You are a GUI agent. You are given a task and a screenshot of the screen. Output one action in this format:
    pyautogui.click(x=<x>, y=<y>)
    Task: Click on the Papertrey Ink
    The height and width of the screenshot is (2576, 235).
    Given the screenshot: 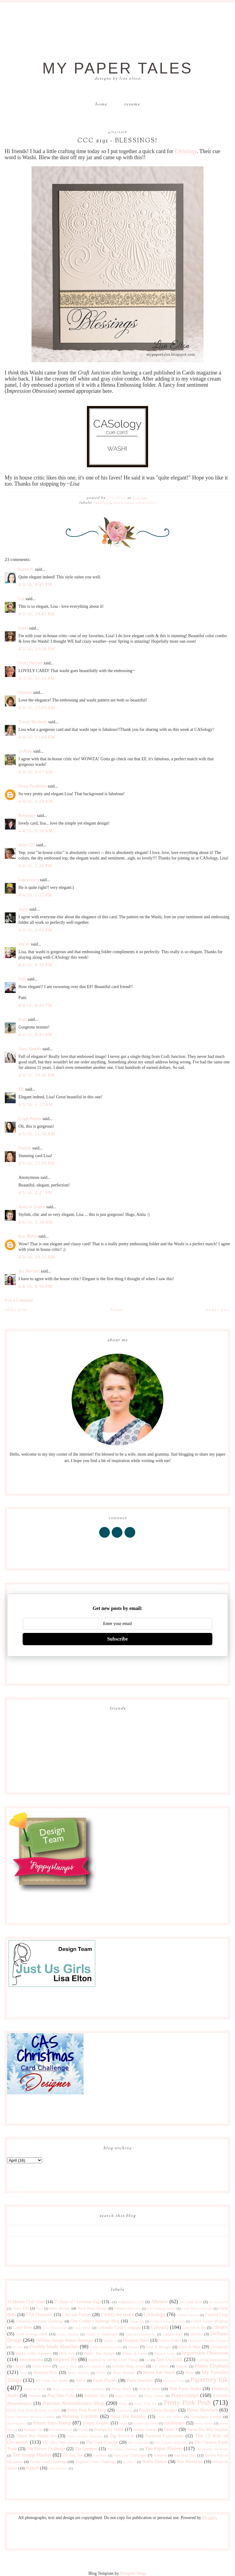 What is the action you would take?
    pyautogui.click(x=209, y=2379)
    